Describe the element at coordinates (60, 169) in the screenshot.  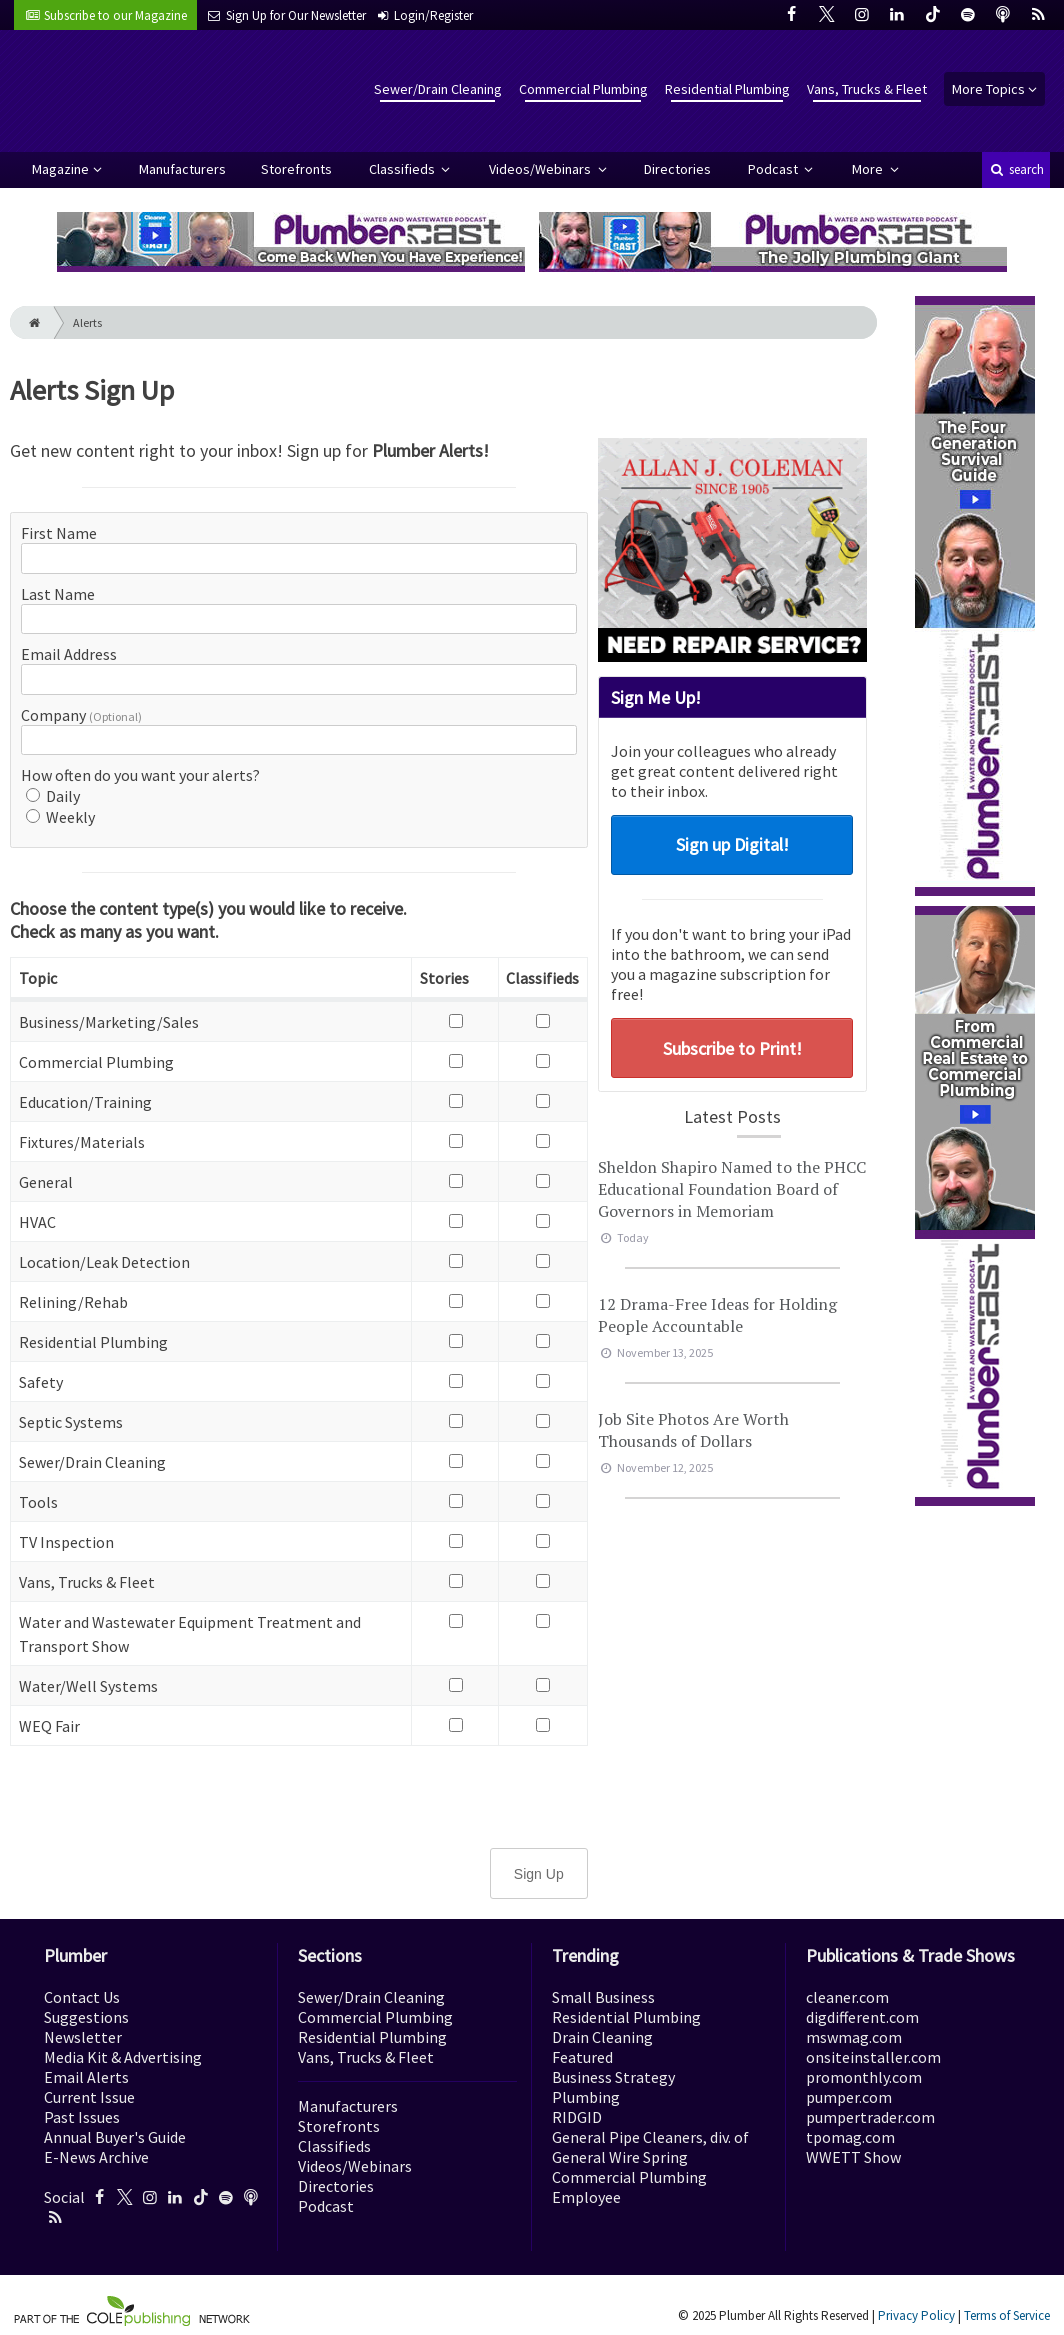
I see `Magazine` at that location.